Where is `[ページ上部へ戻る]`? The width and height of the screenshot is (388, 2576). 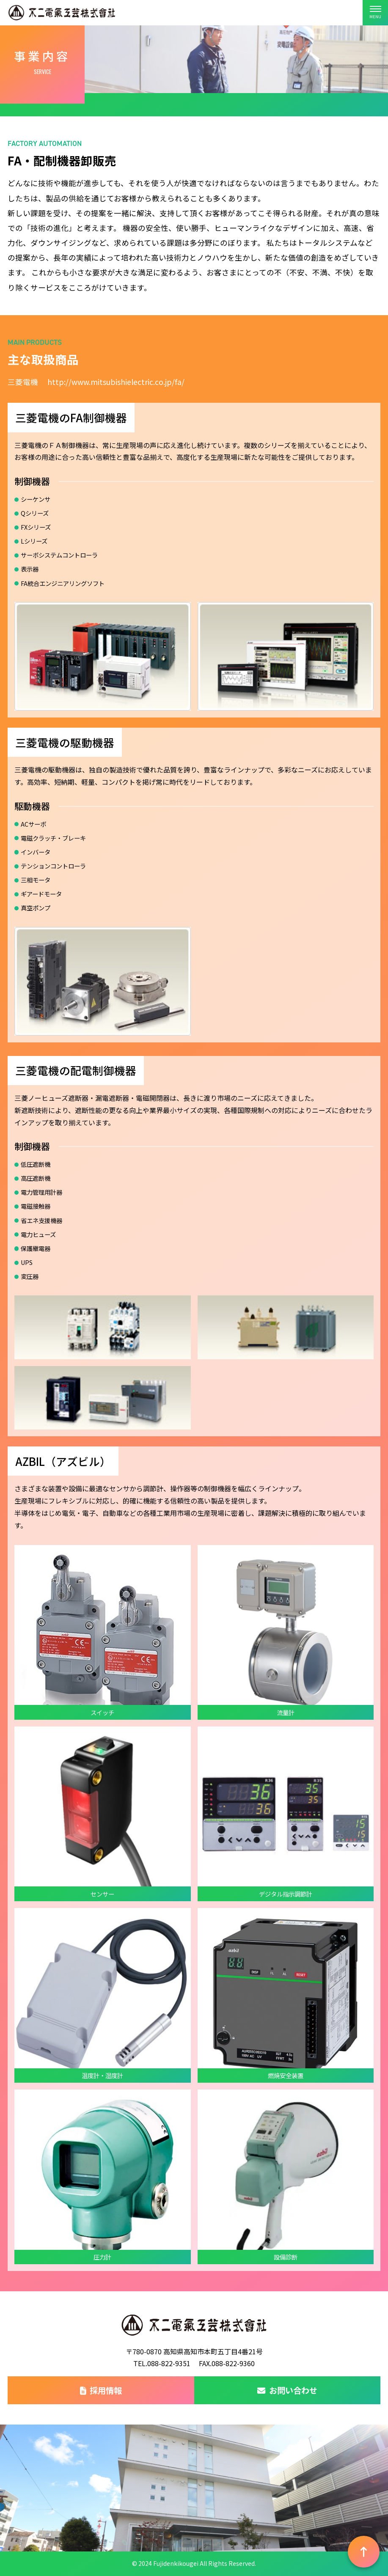 [ページ上部へ戻る] is located at coordinates (364, 2552).